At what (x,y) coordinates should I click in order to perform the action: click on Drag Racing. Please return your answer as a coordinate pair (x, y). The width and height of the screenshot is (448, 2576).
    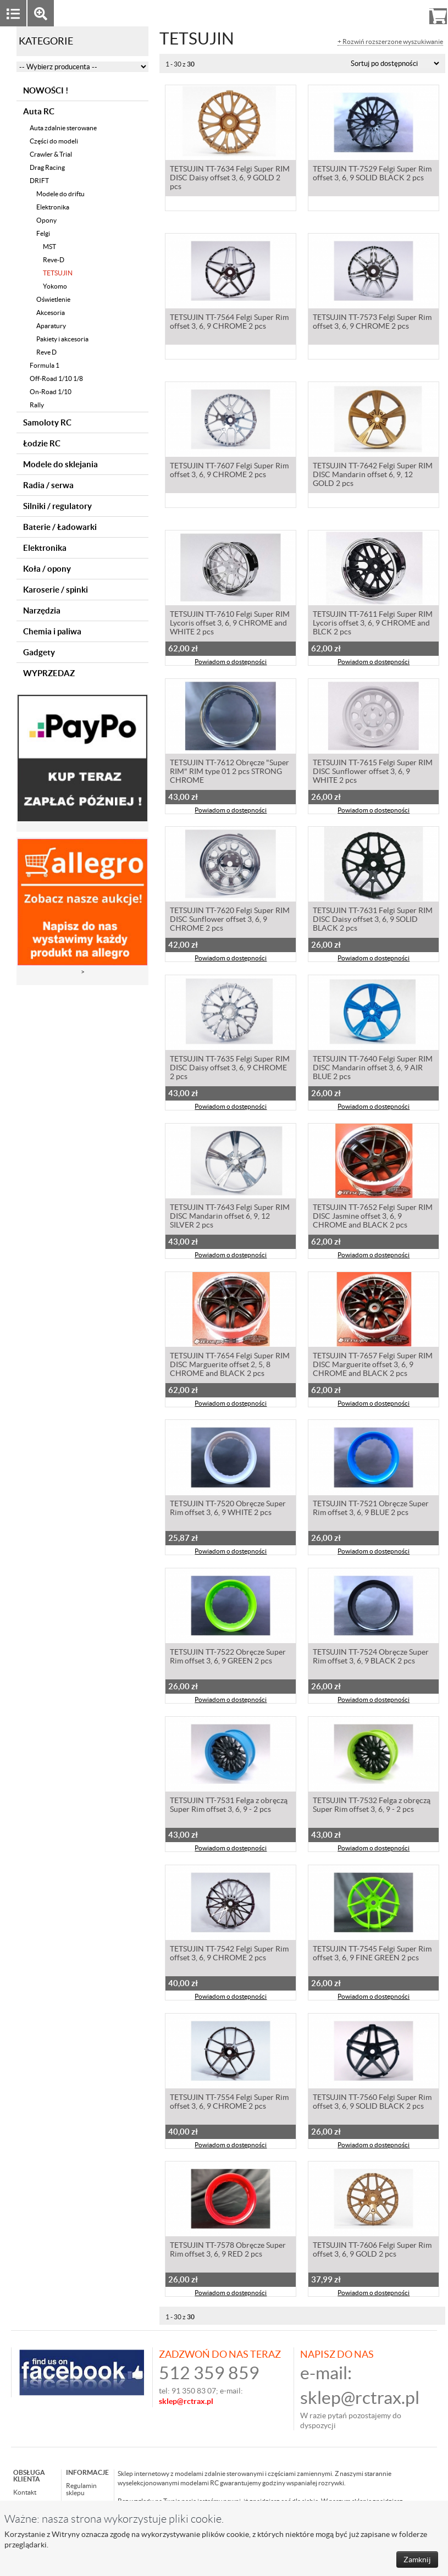
    Looking at the image, I should click on (47, 167).